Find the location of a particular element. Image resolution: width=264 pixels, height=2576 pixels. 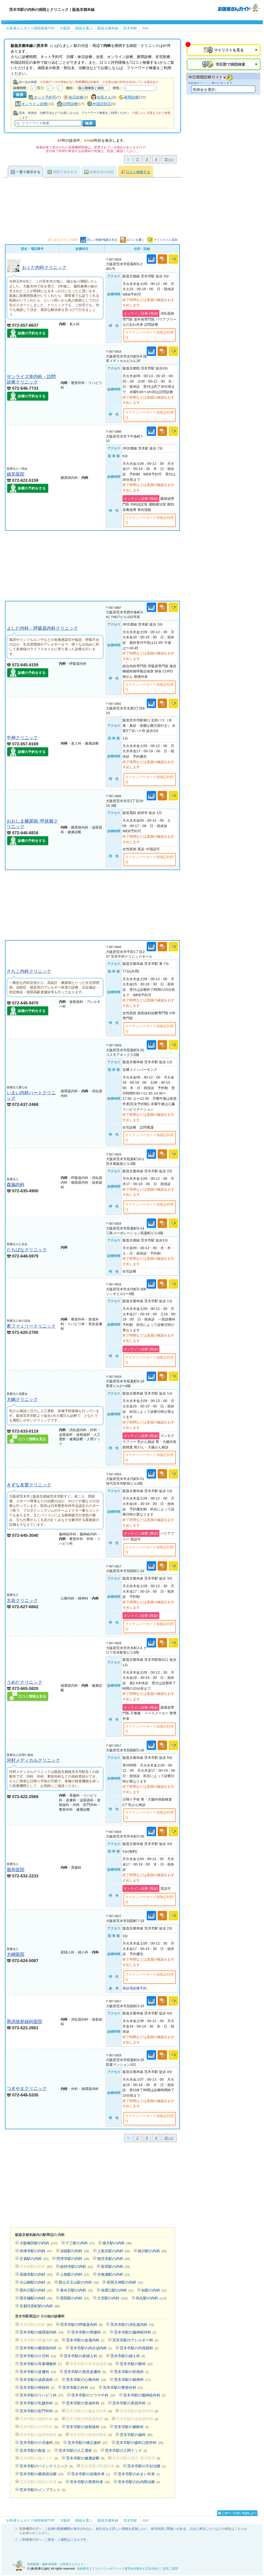

茨木市駅の白内障治療 is located at coordinates (139, 2482).